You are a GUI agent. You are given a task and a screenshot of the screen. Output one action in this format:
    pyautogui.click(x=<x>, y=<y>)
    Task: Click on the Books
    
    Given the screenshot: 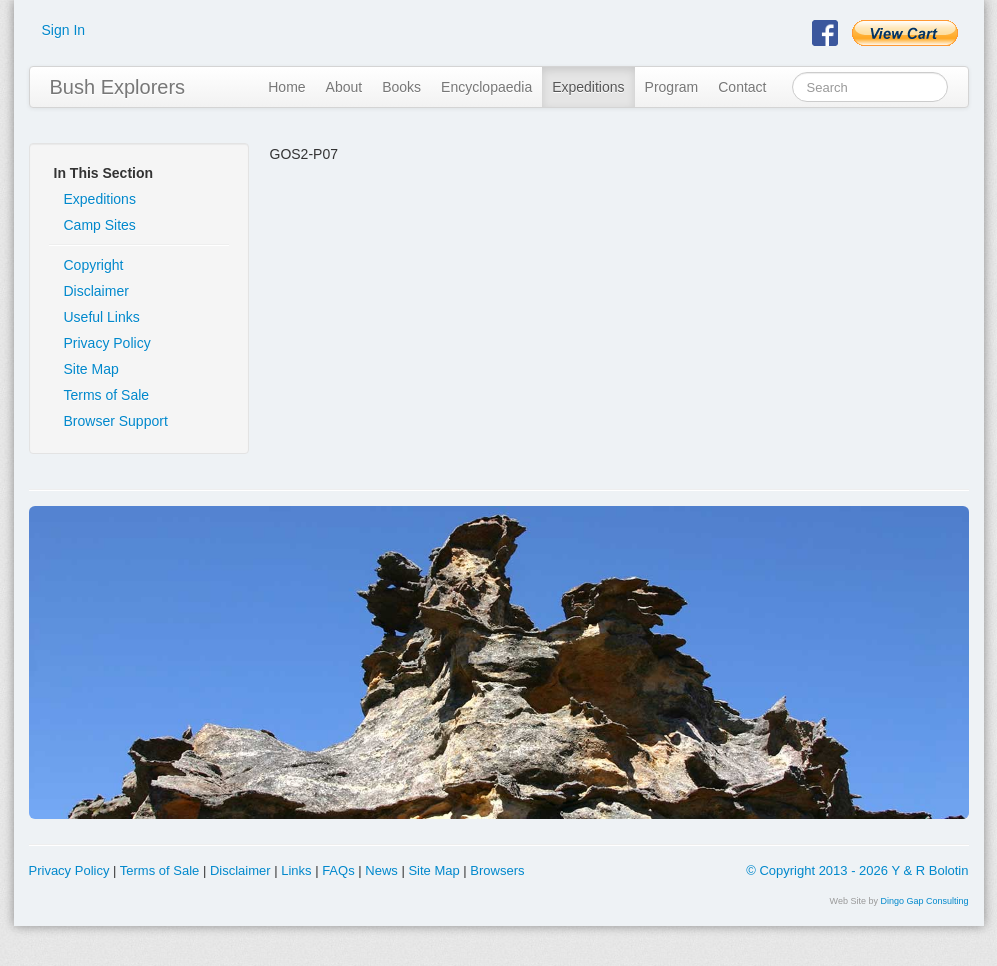 What is the action you would take?
    pyautogui.click(x=401, y=87)
    